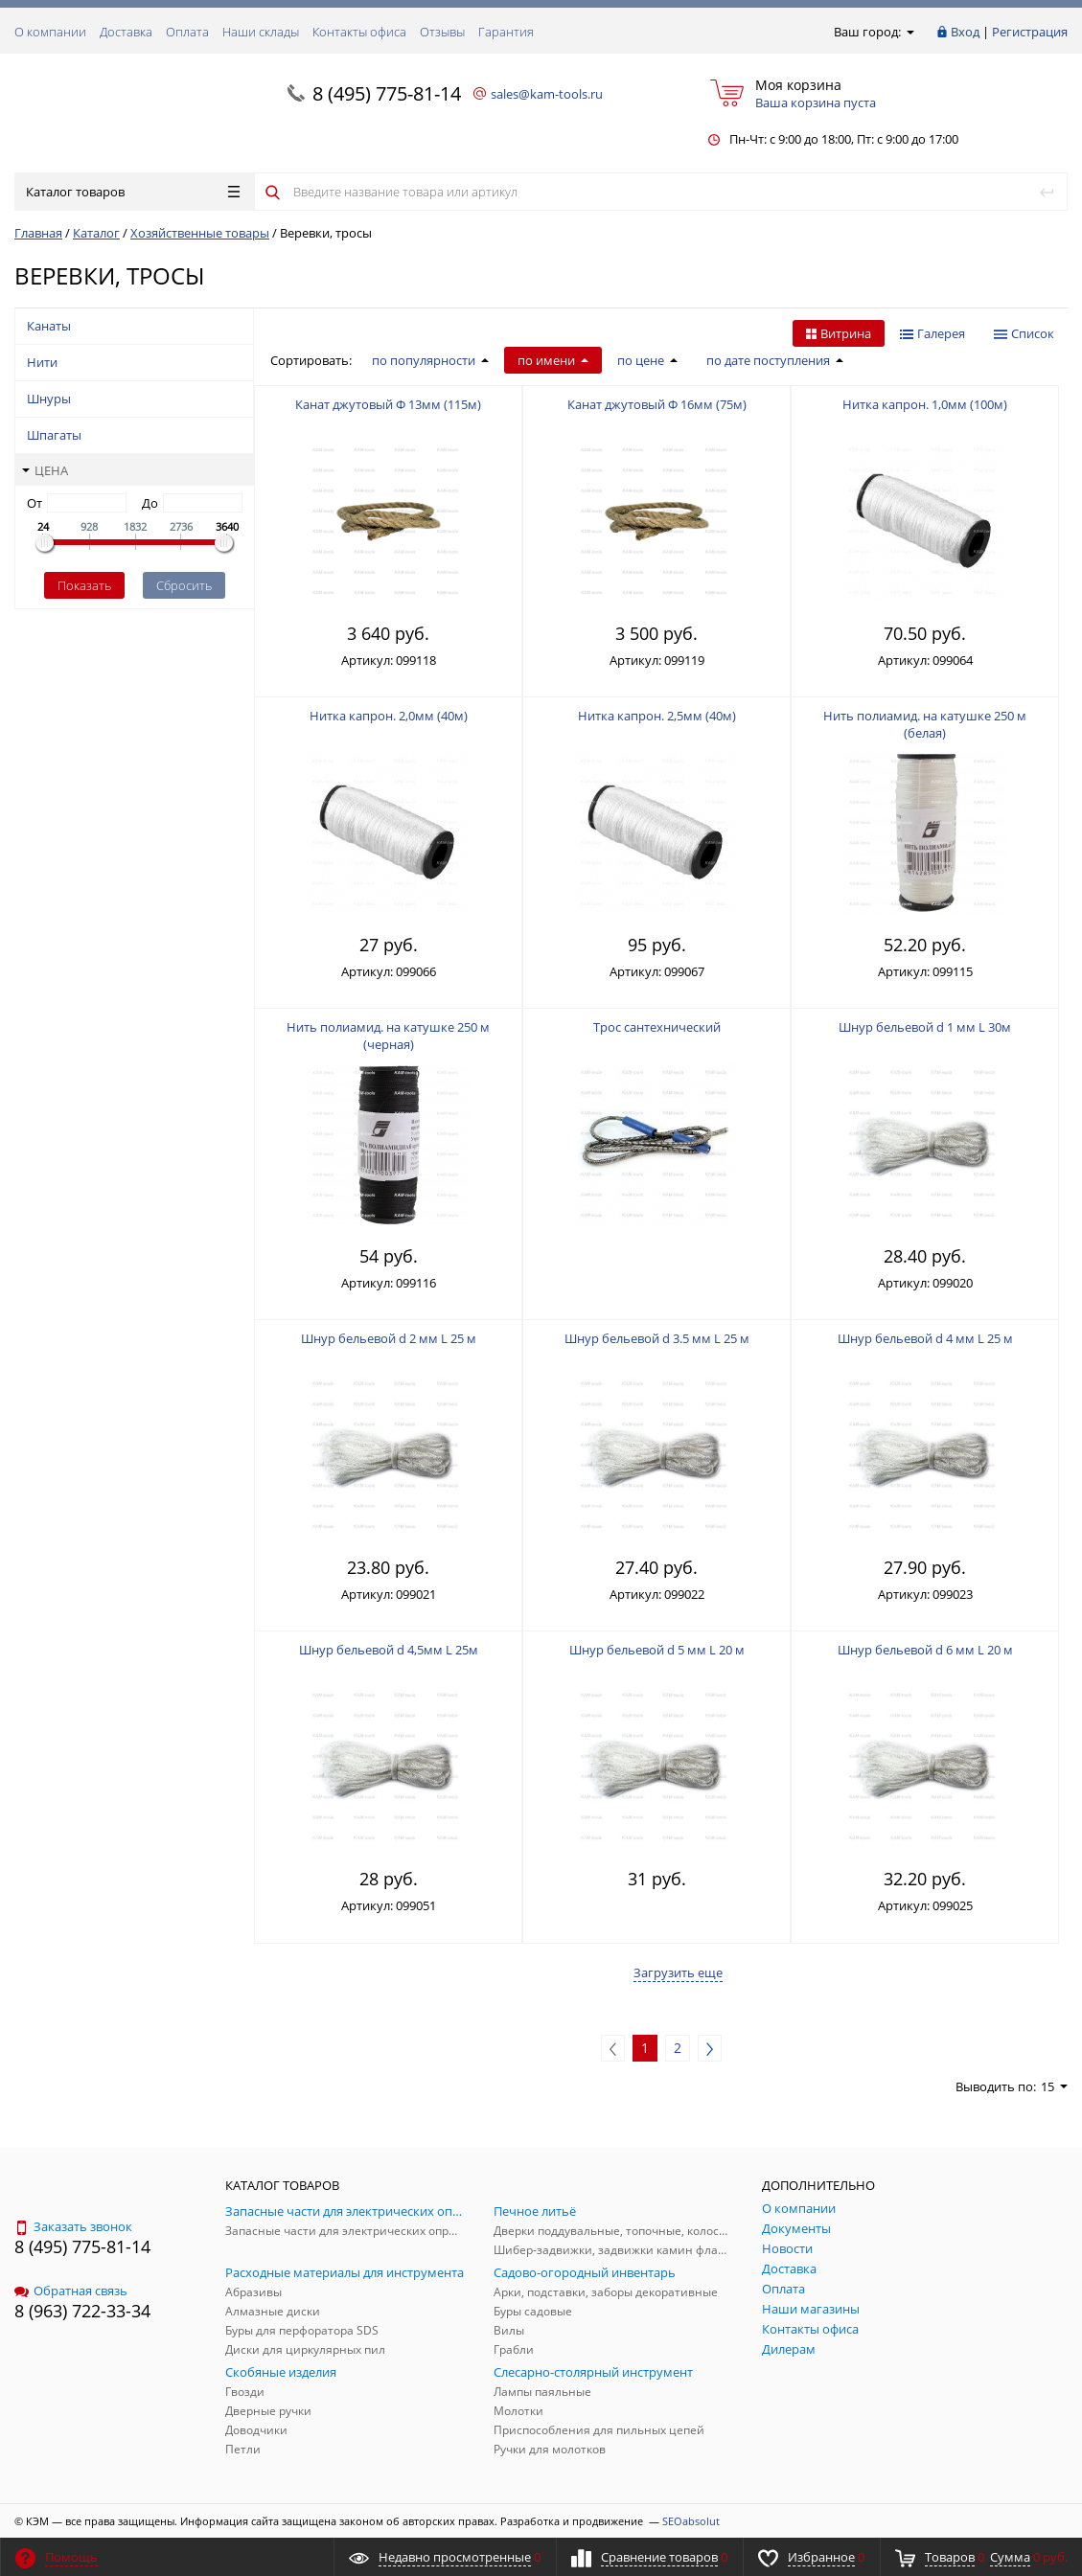  I want to click on Шнур бельевой d 2 мм L 25 м, so click(388, 1338).